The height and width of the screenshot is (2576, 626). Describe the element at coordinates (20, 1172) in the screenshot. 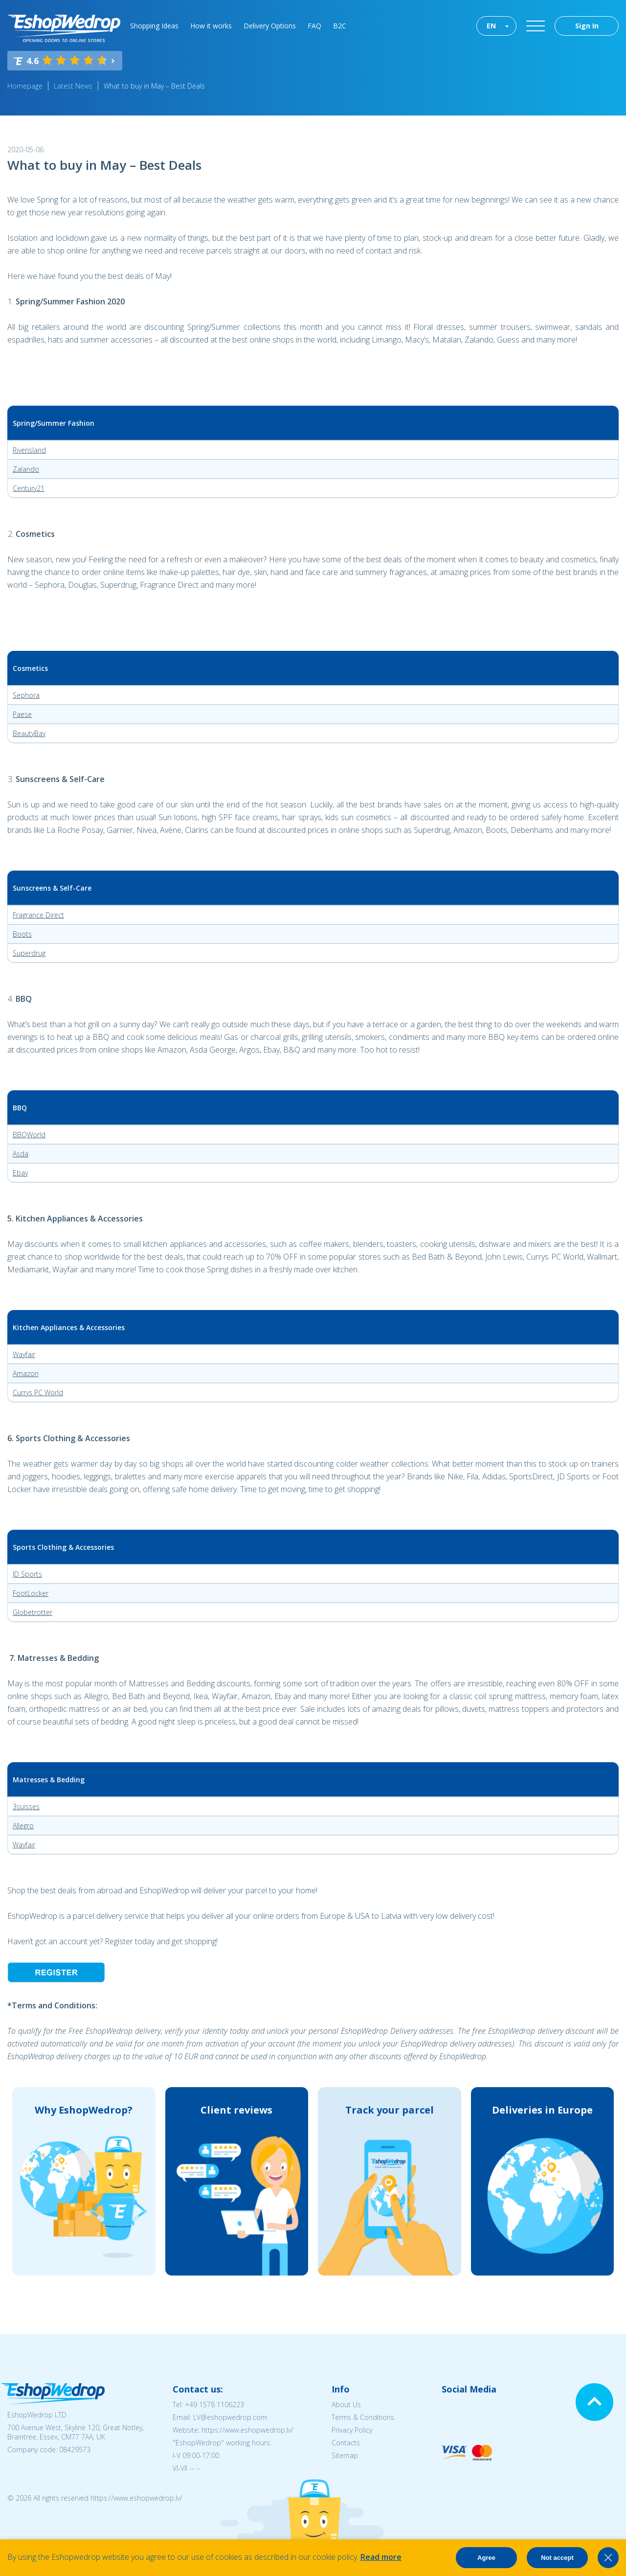

I see `Ebay` at that location.